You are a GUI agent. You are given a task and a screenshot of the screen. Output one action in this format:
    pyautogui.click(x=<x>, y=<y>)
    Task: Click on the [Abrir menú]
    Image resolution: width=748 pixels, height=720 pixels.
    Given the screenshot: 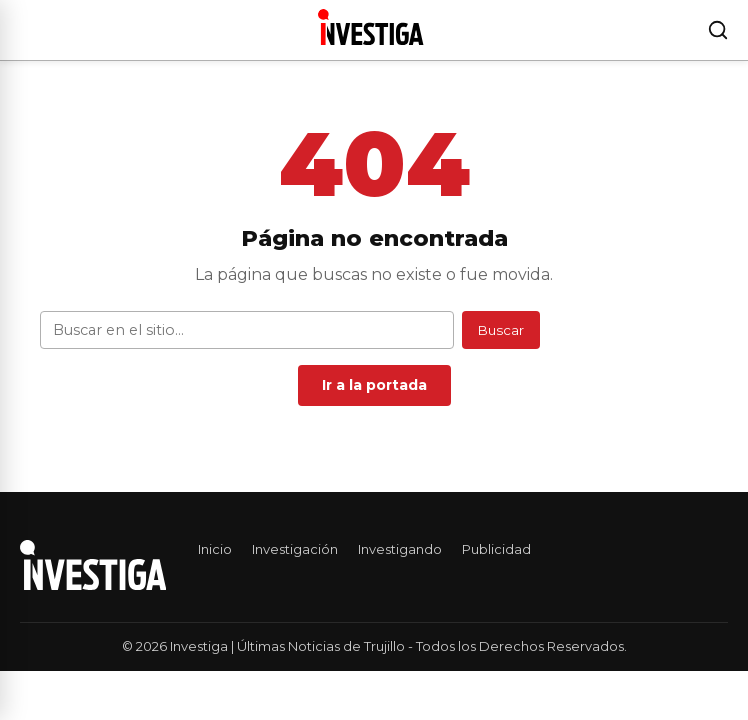 What is the action you would take?
    pyautogui.click(x=24, y=30)
    